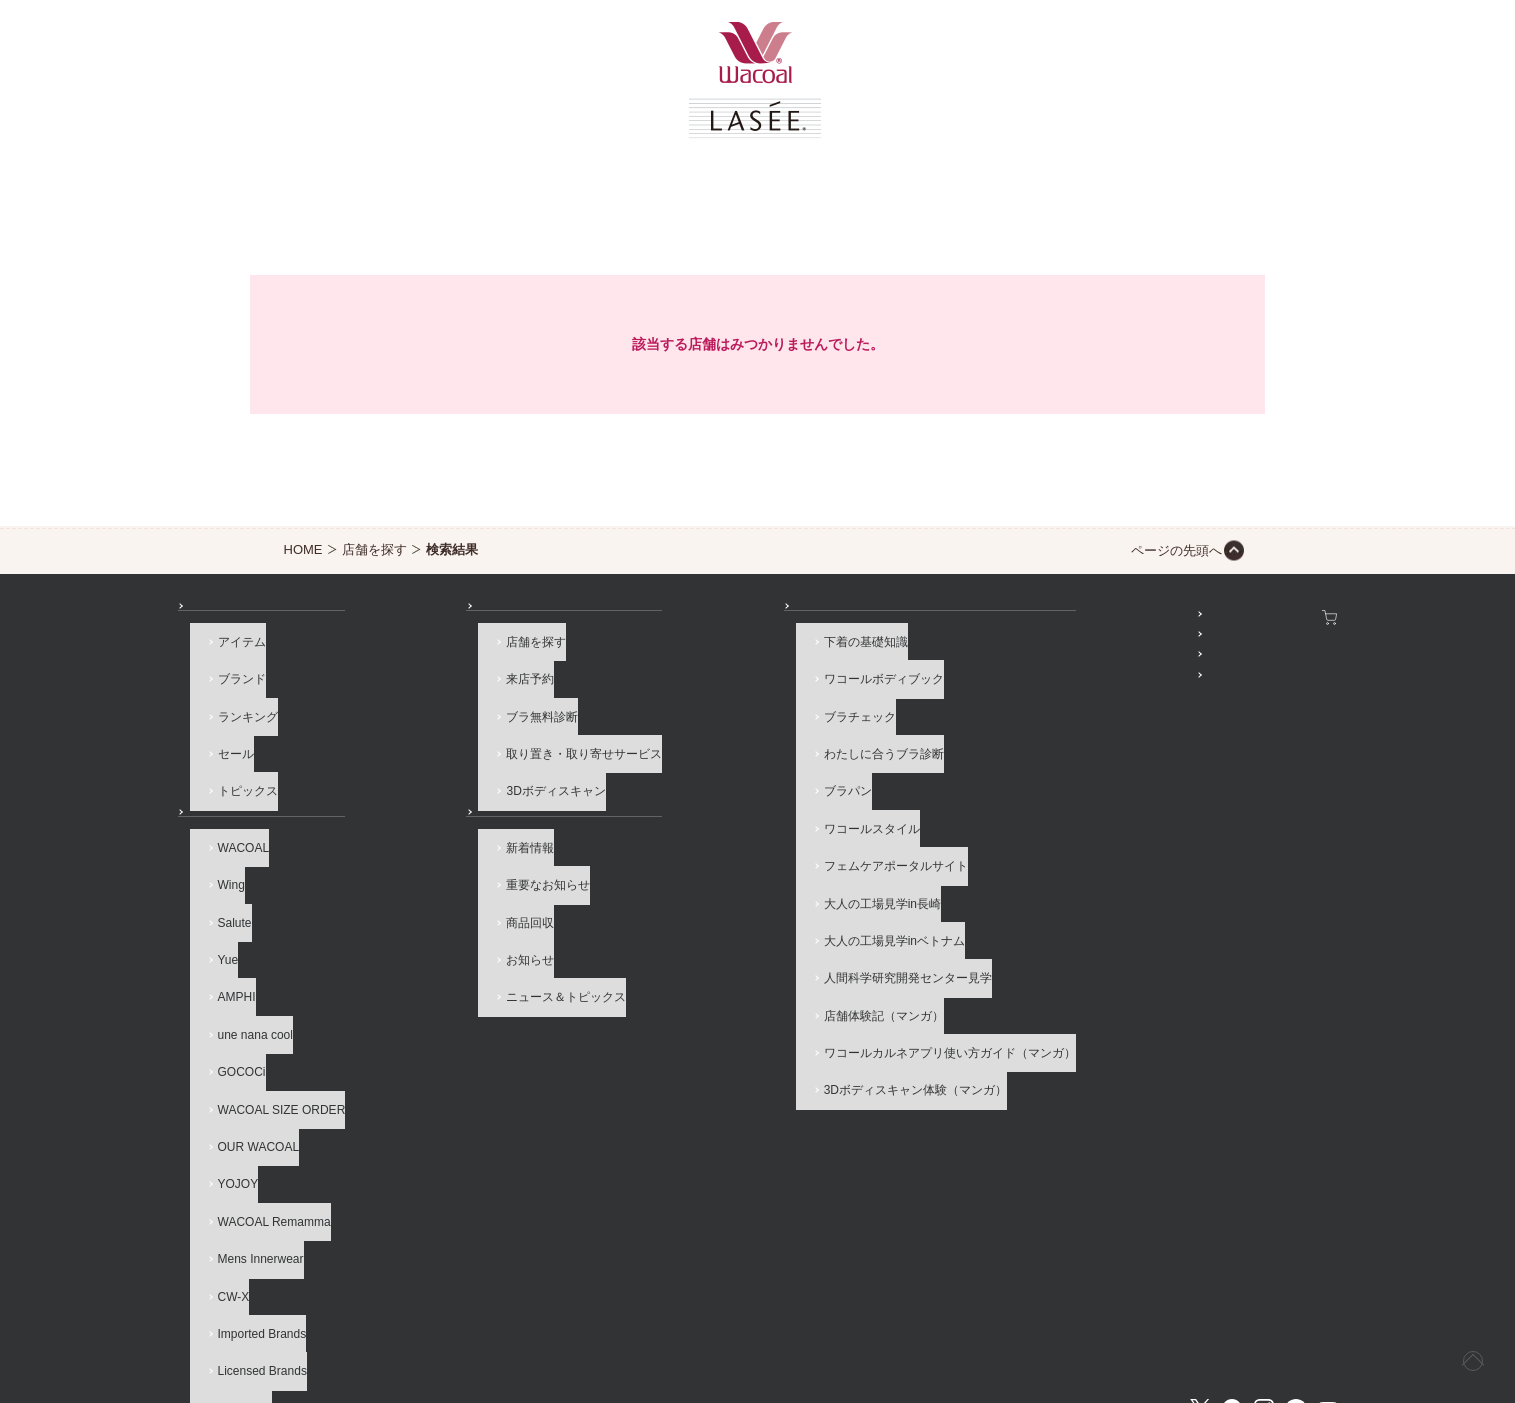  I want to click on 下着の基礎知識, so click(672, 658).